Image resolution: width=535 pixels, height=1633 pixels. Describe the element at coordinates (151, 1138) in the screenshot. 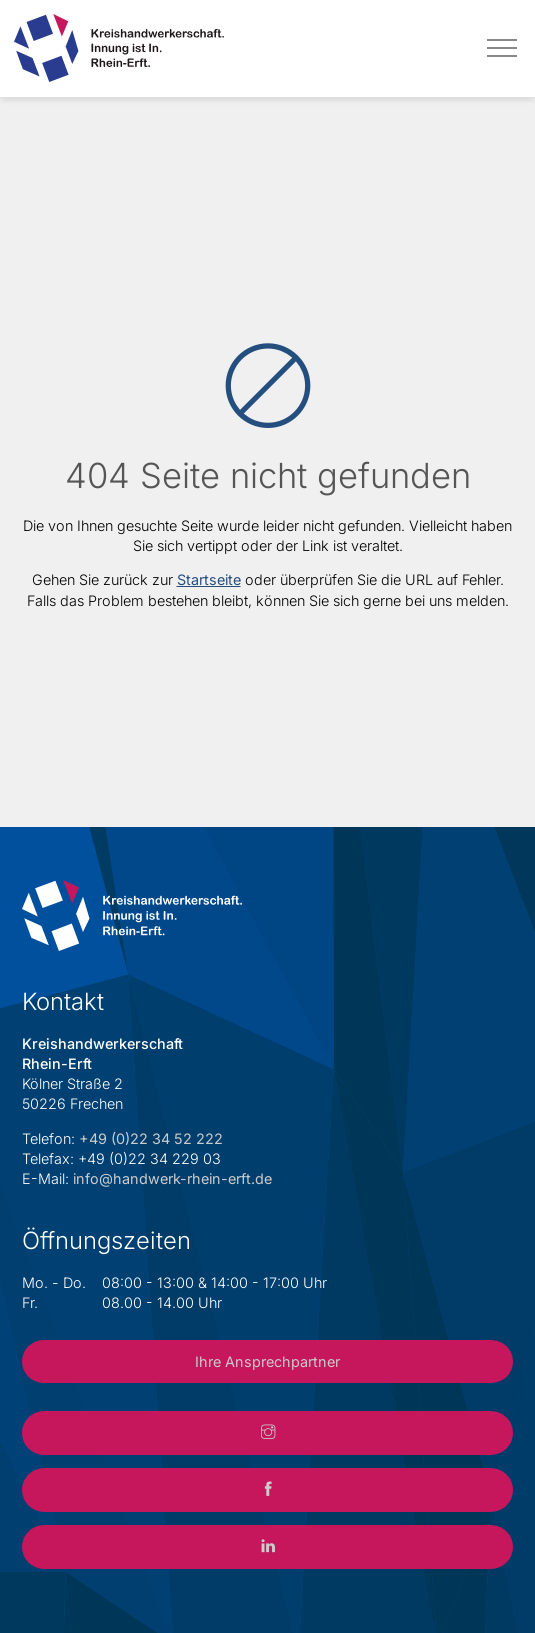

I see `+49 (0)22 34 52 222` at that location.